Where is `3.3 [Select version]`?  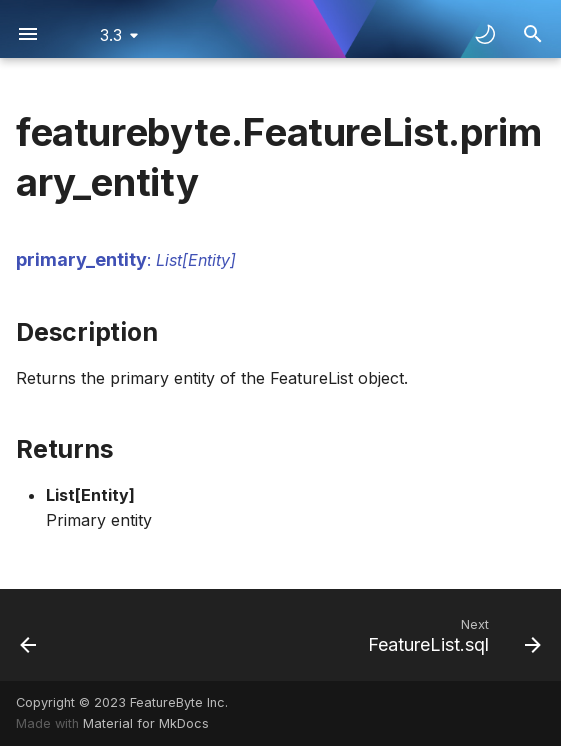
3.3 [Select version] is located at coordinates (111, 35).